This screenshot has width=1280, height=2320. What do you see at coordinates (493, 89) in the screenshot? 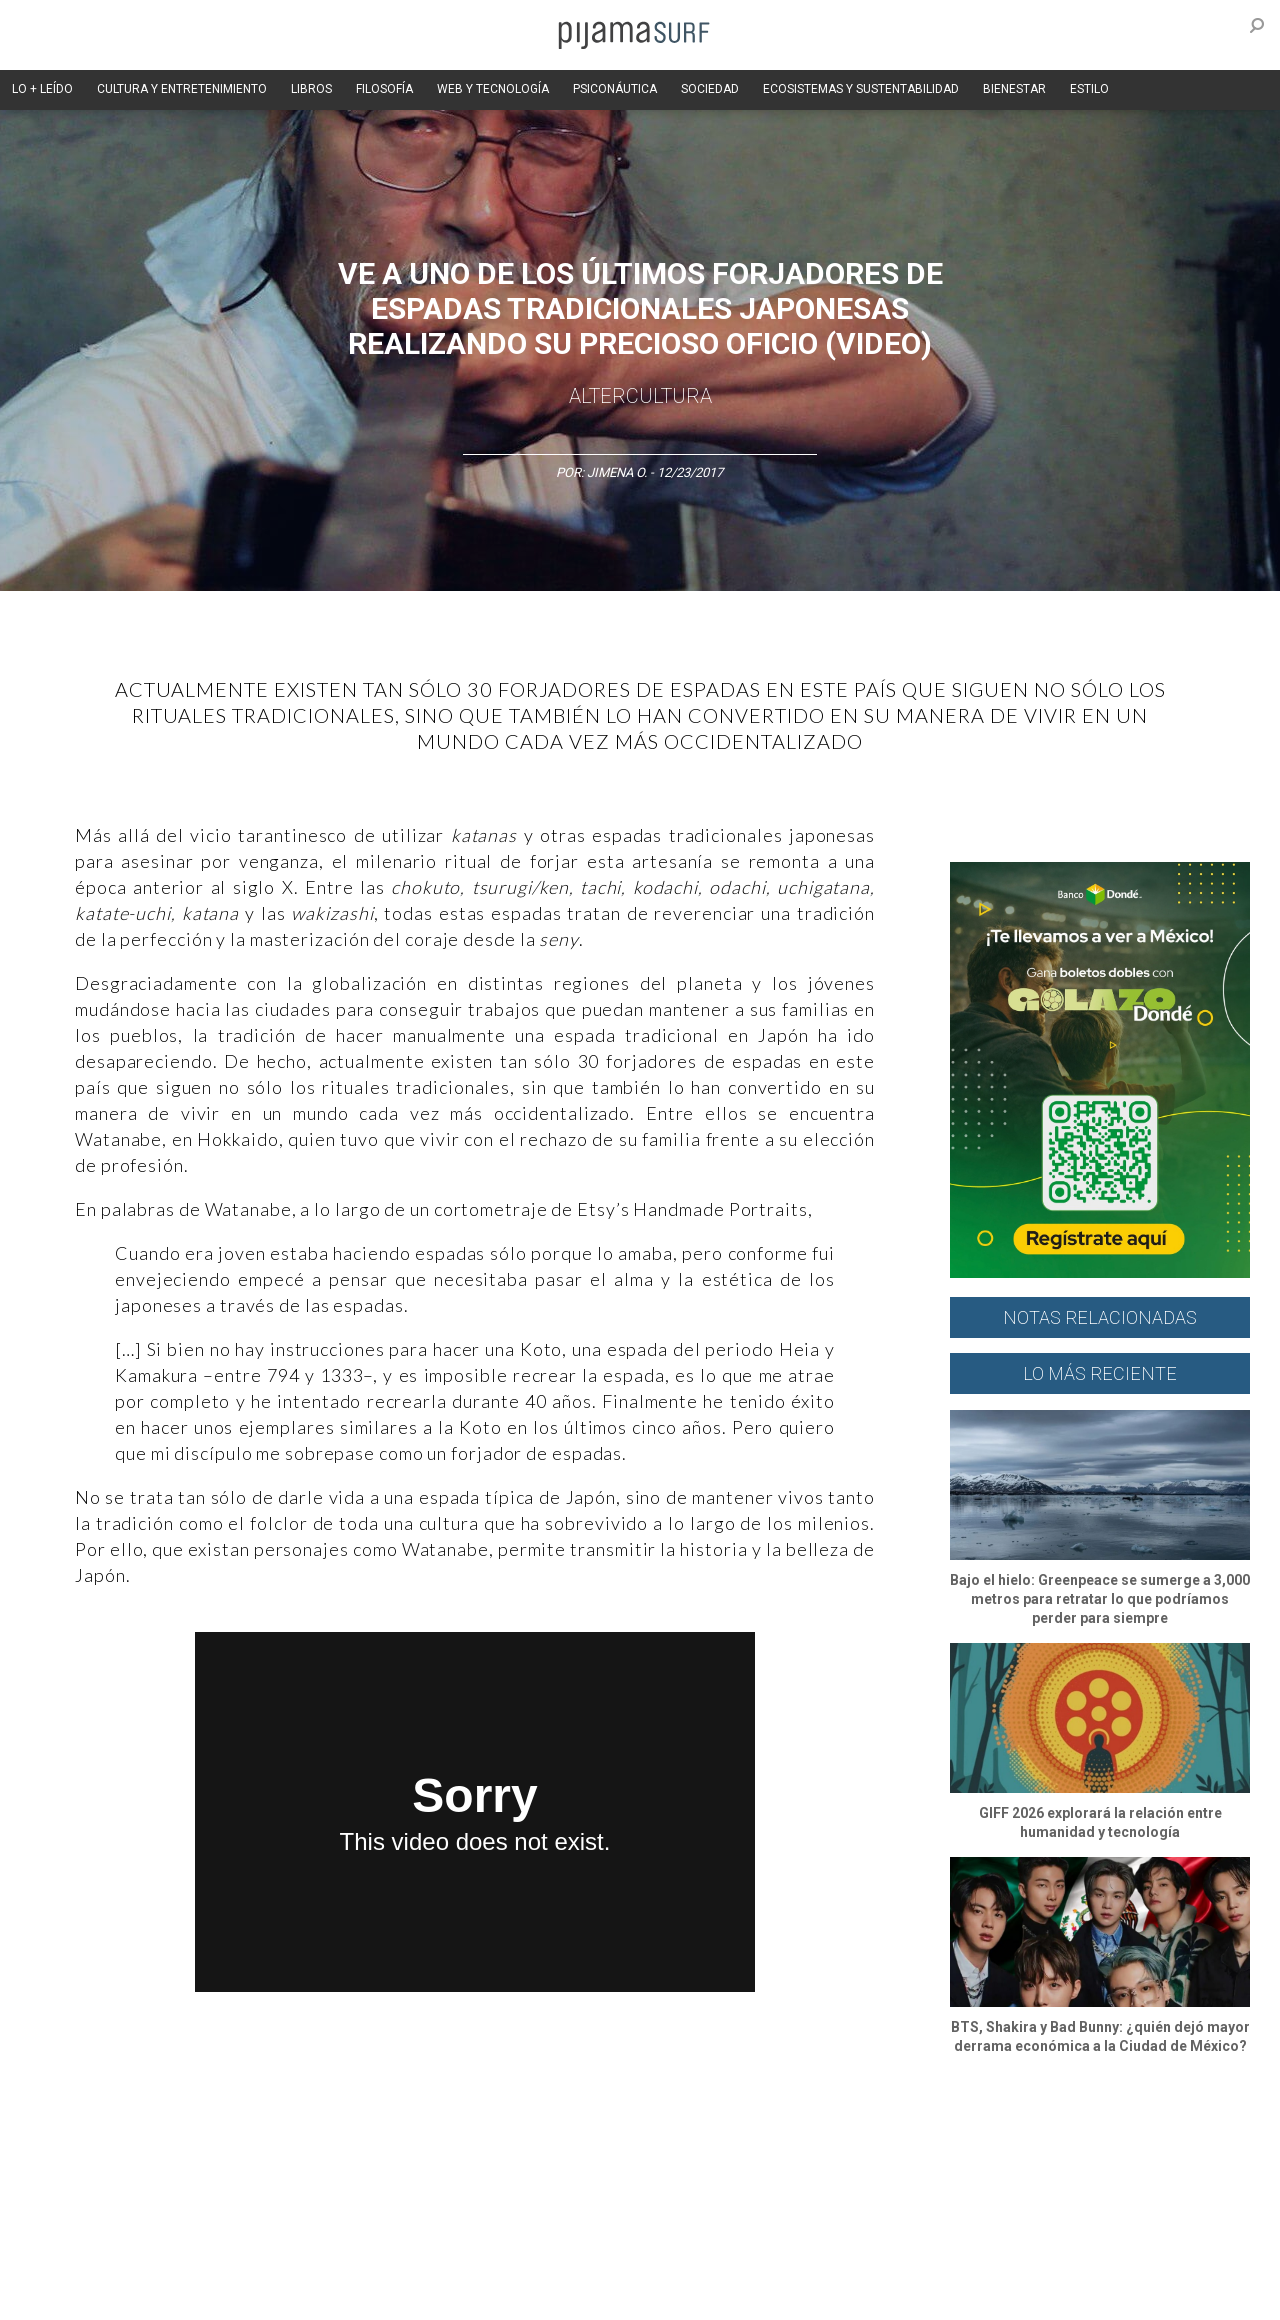
I see `WEB Y TECNOLOGÍA` at bounding box center [493, 89].